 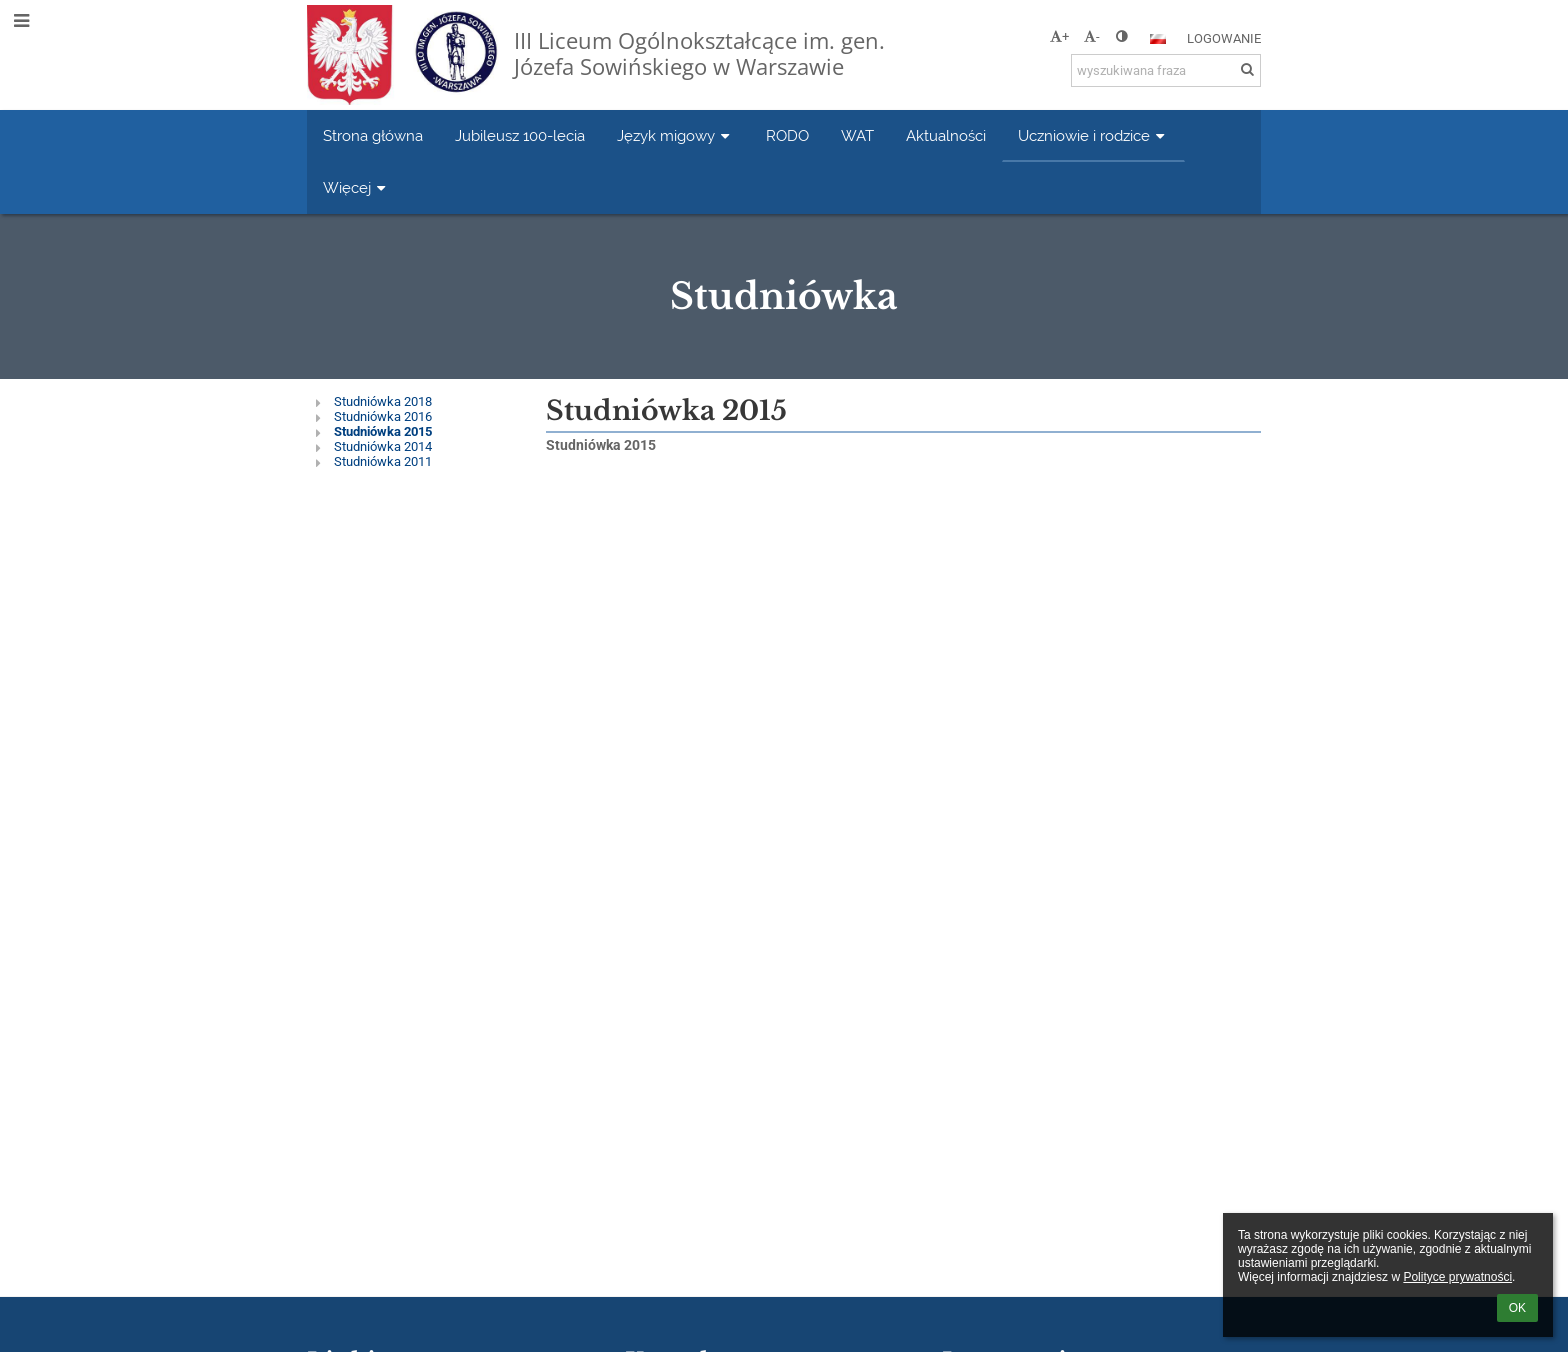 I want to click on RODO [button], so click(x=787, y=135).